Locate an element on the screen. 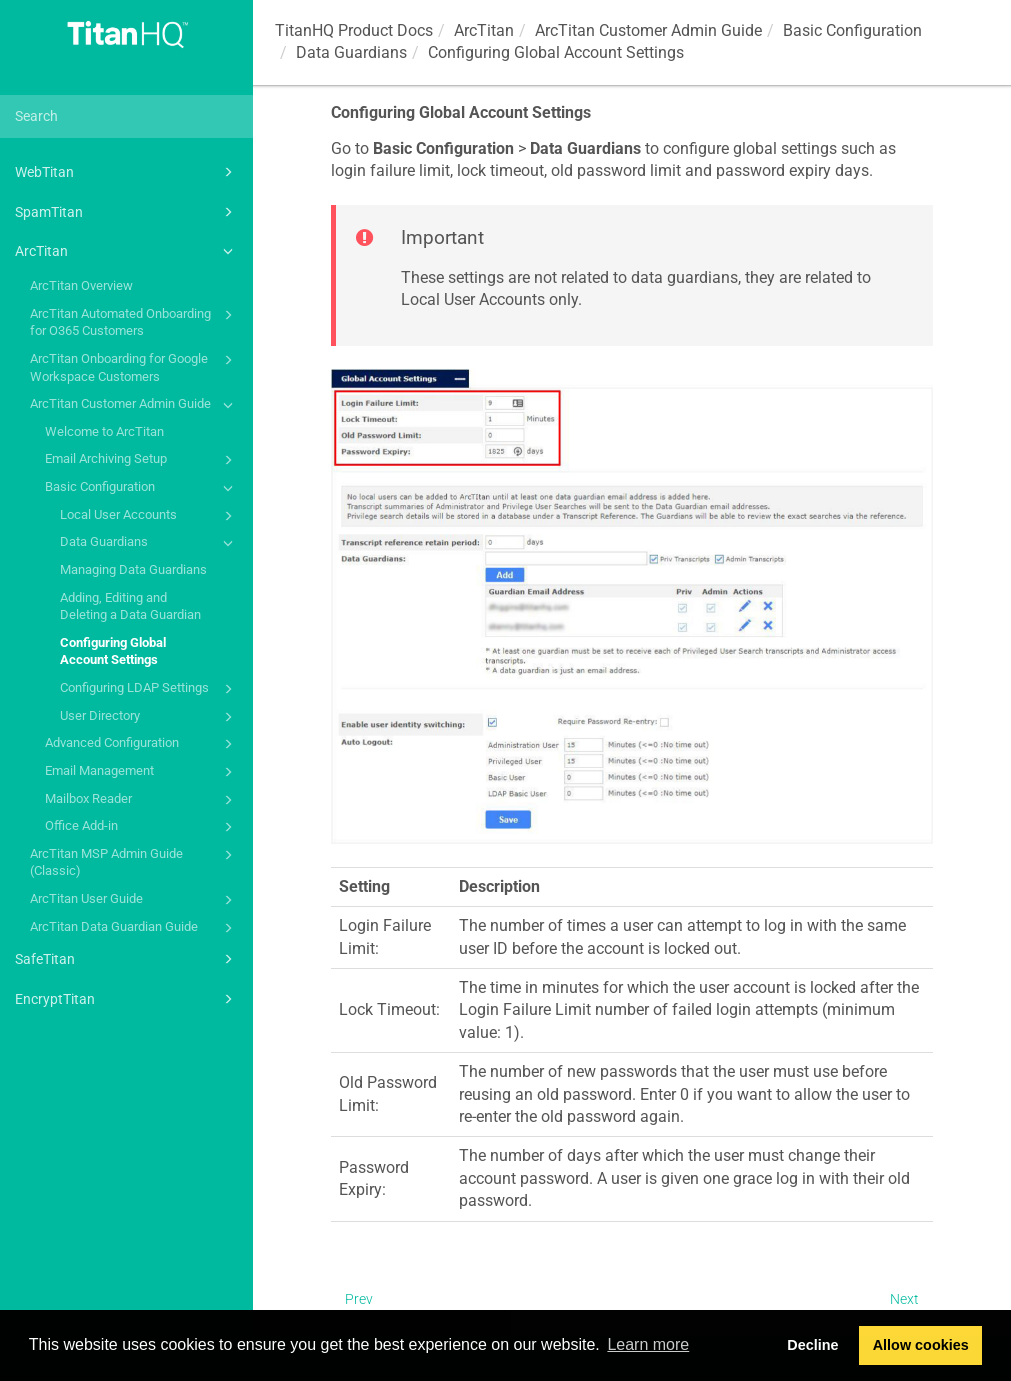  Email Management is located at coordinates (142, 772).